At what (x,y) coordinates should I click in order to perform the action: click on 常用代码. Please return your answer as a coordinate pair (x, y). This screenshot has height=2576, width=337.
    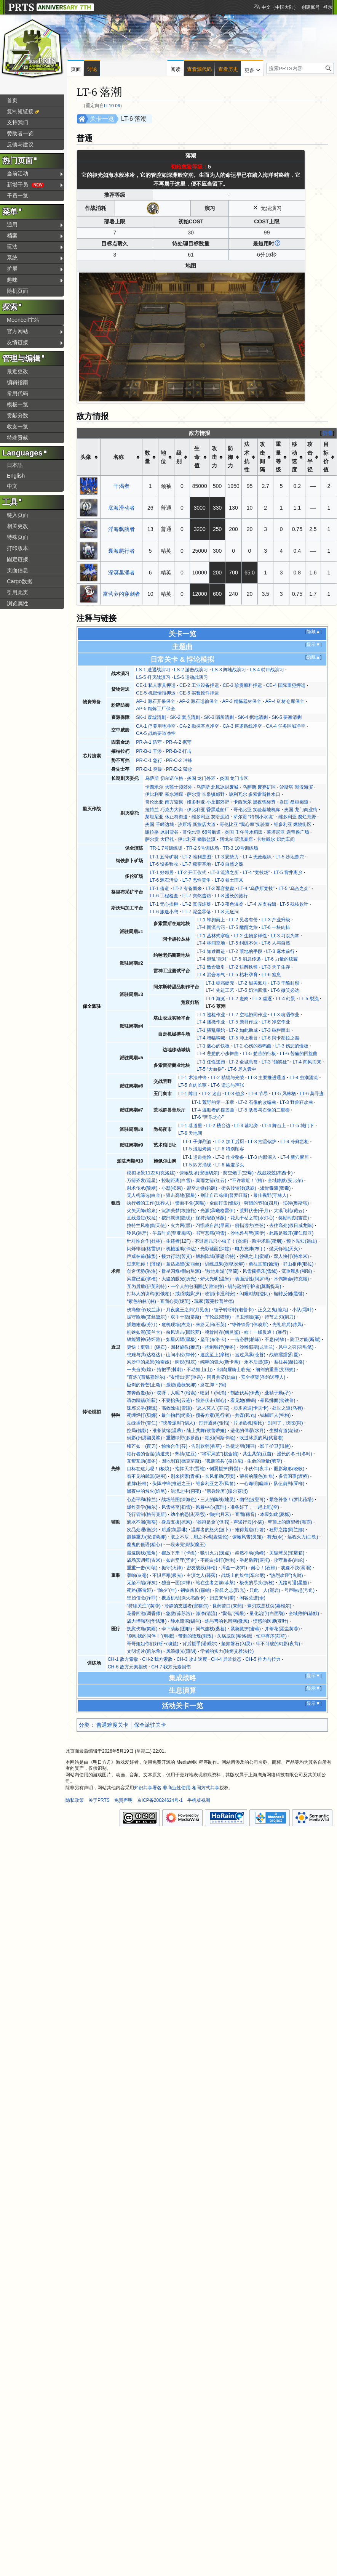
    Looking at the image, I should click on (17, 393).